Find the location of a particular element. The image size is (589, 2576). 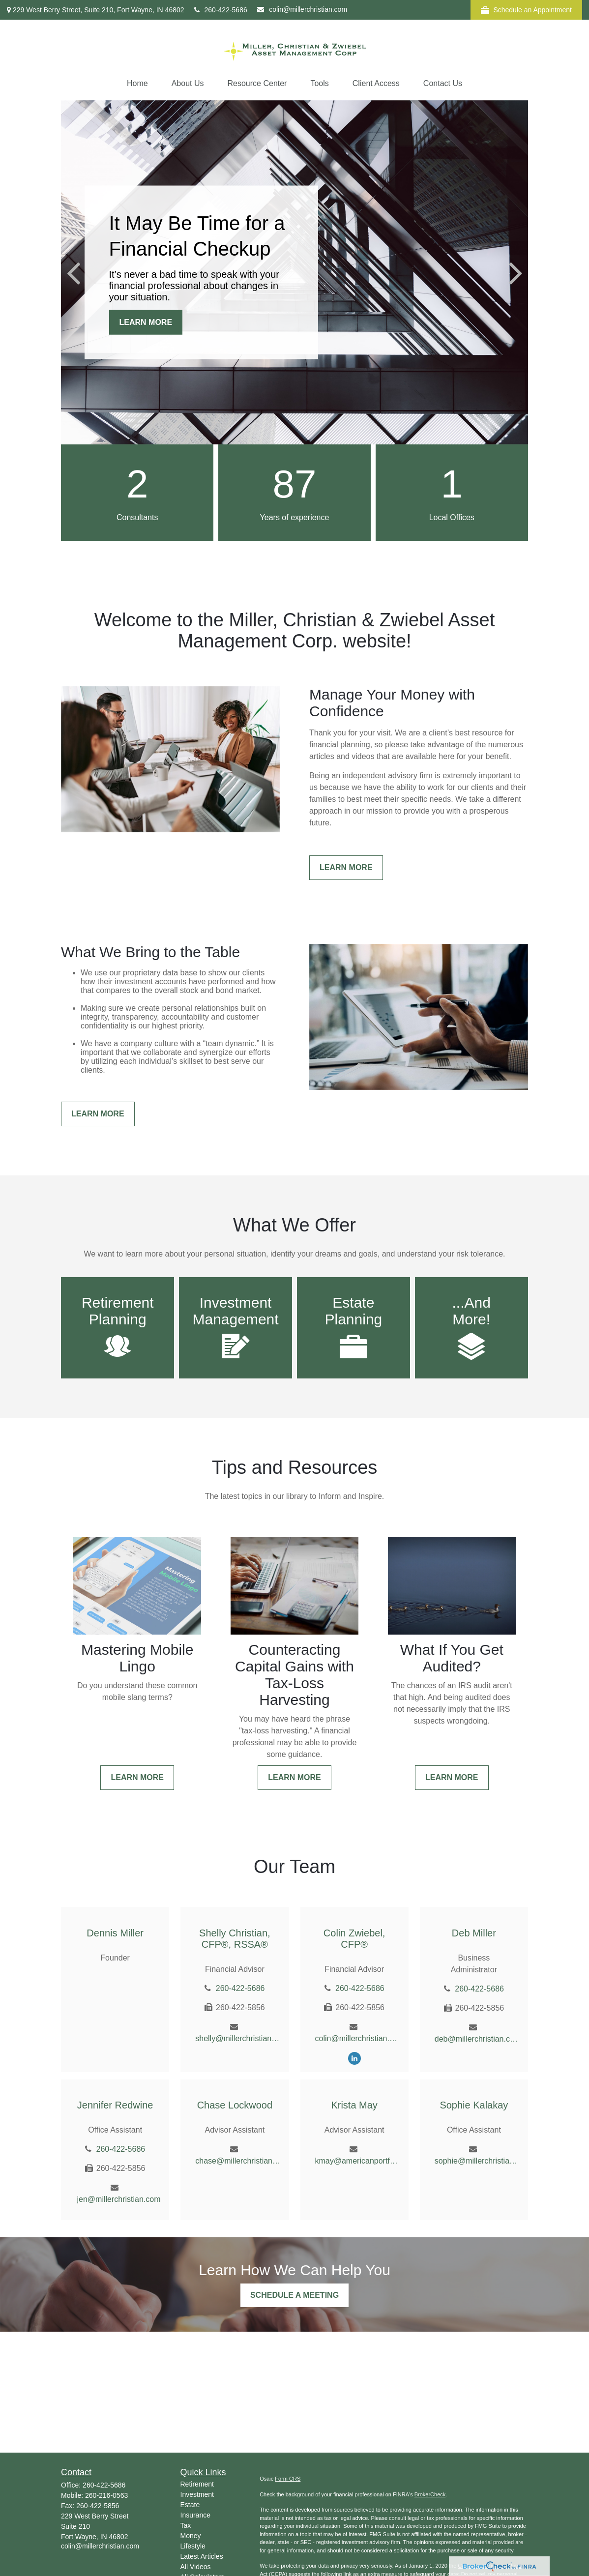

260-422-5686 is located at coordinates (220, 10).